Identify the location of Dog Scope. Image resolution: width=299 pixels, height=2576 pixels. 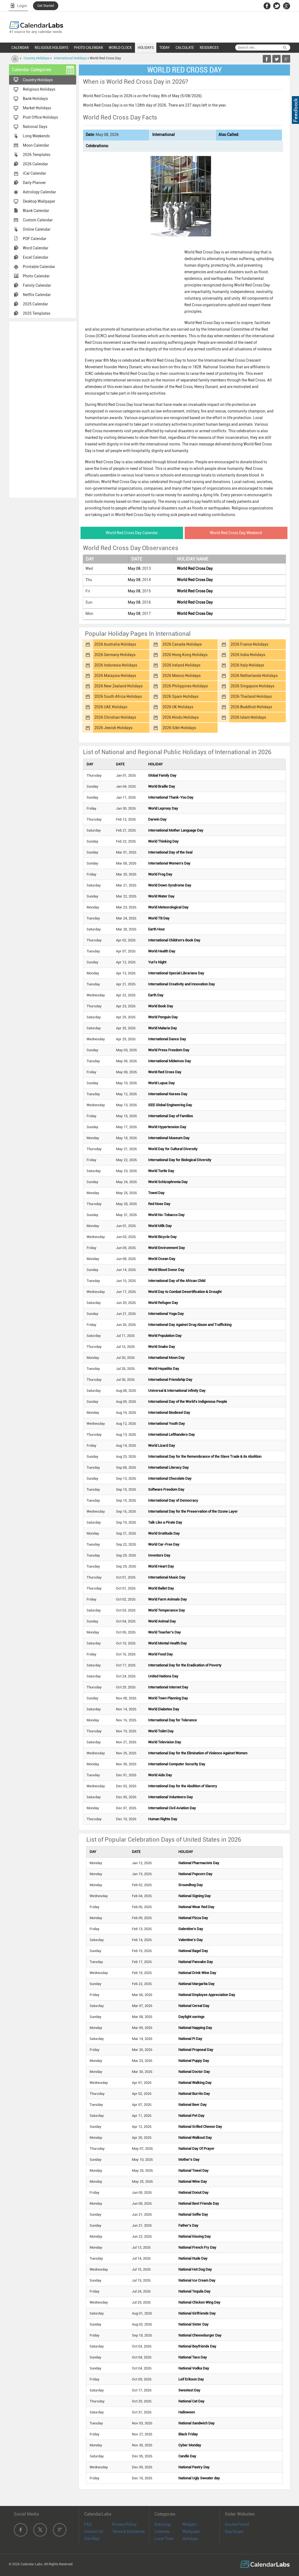
(234, 2531).